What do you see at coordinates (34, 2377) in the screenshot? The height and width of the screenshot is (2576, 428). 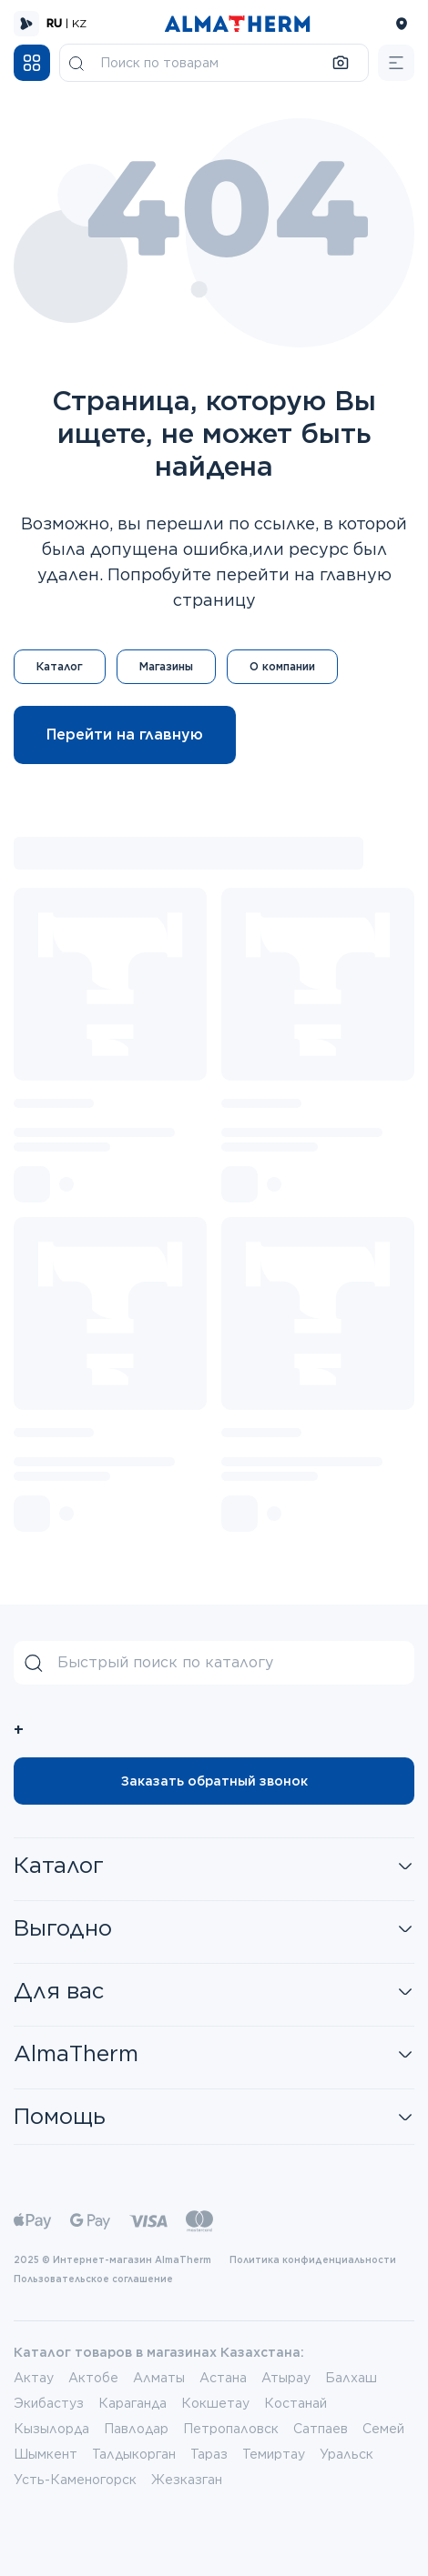 I see `Актау` at bounding box center [34, 2377].